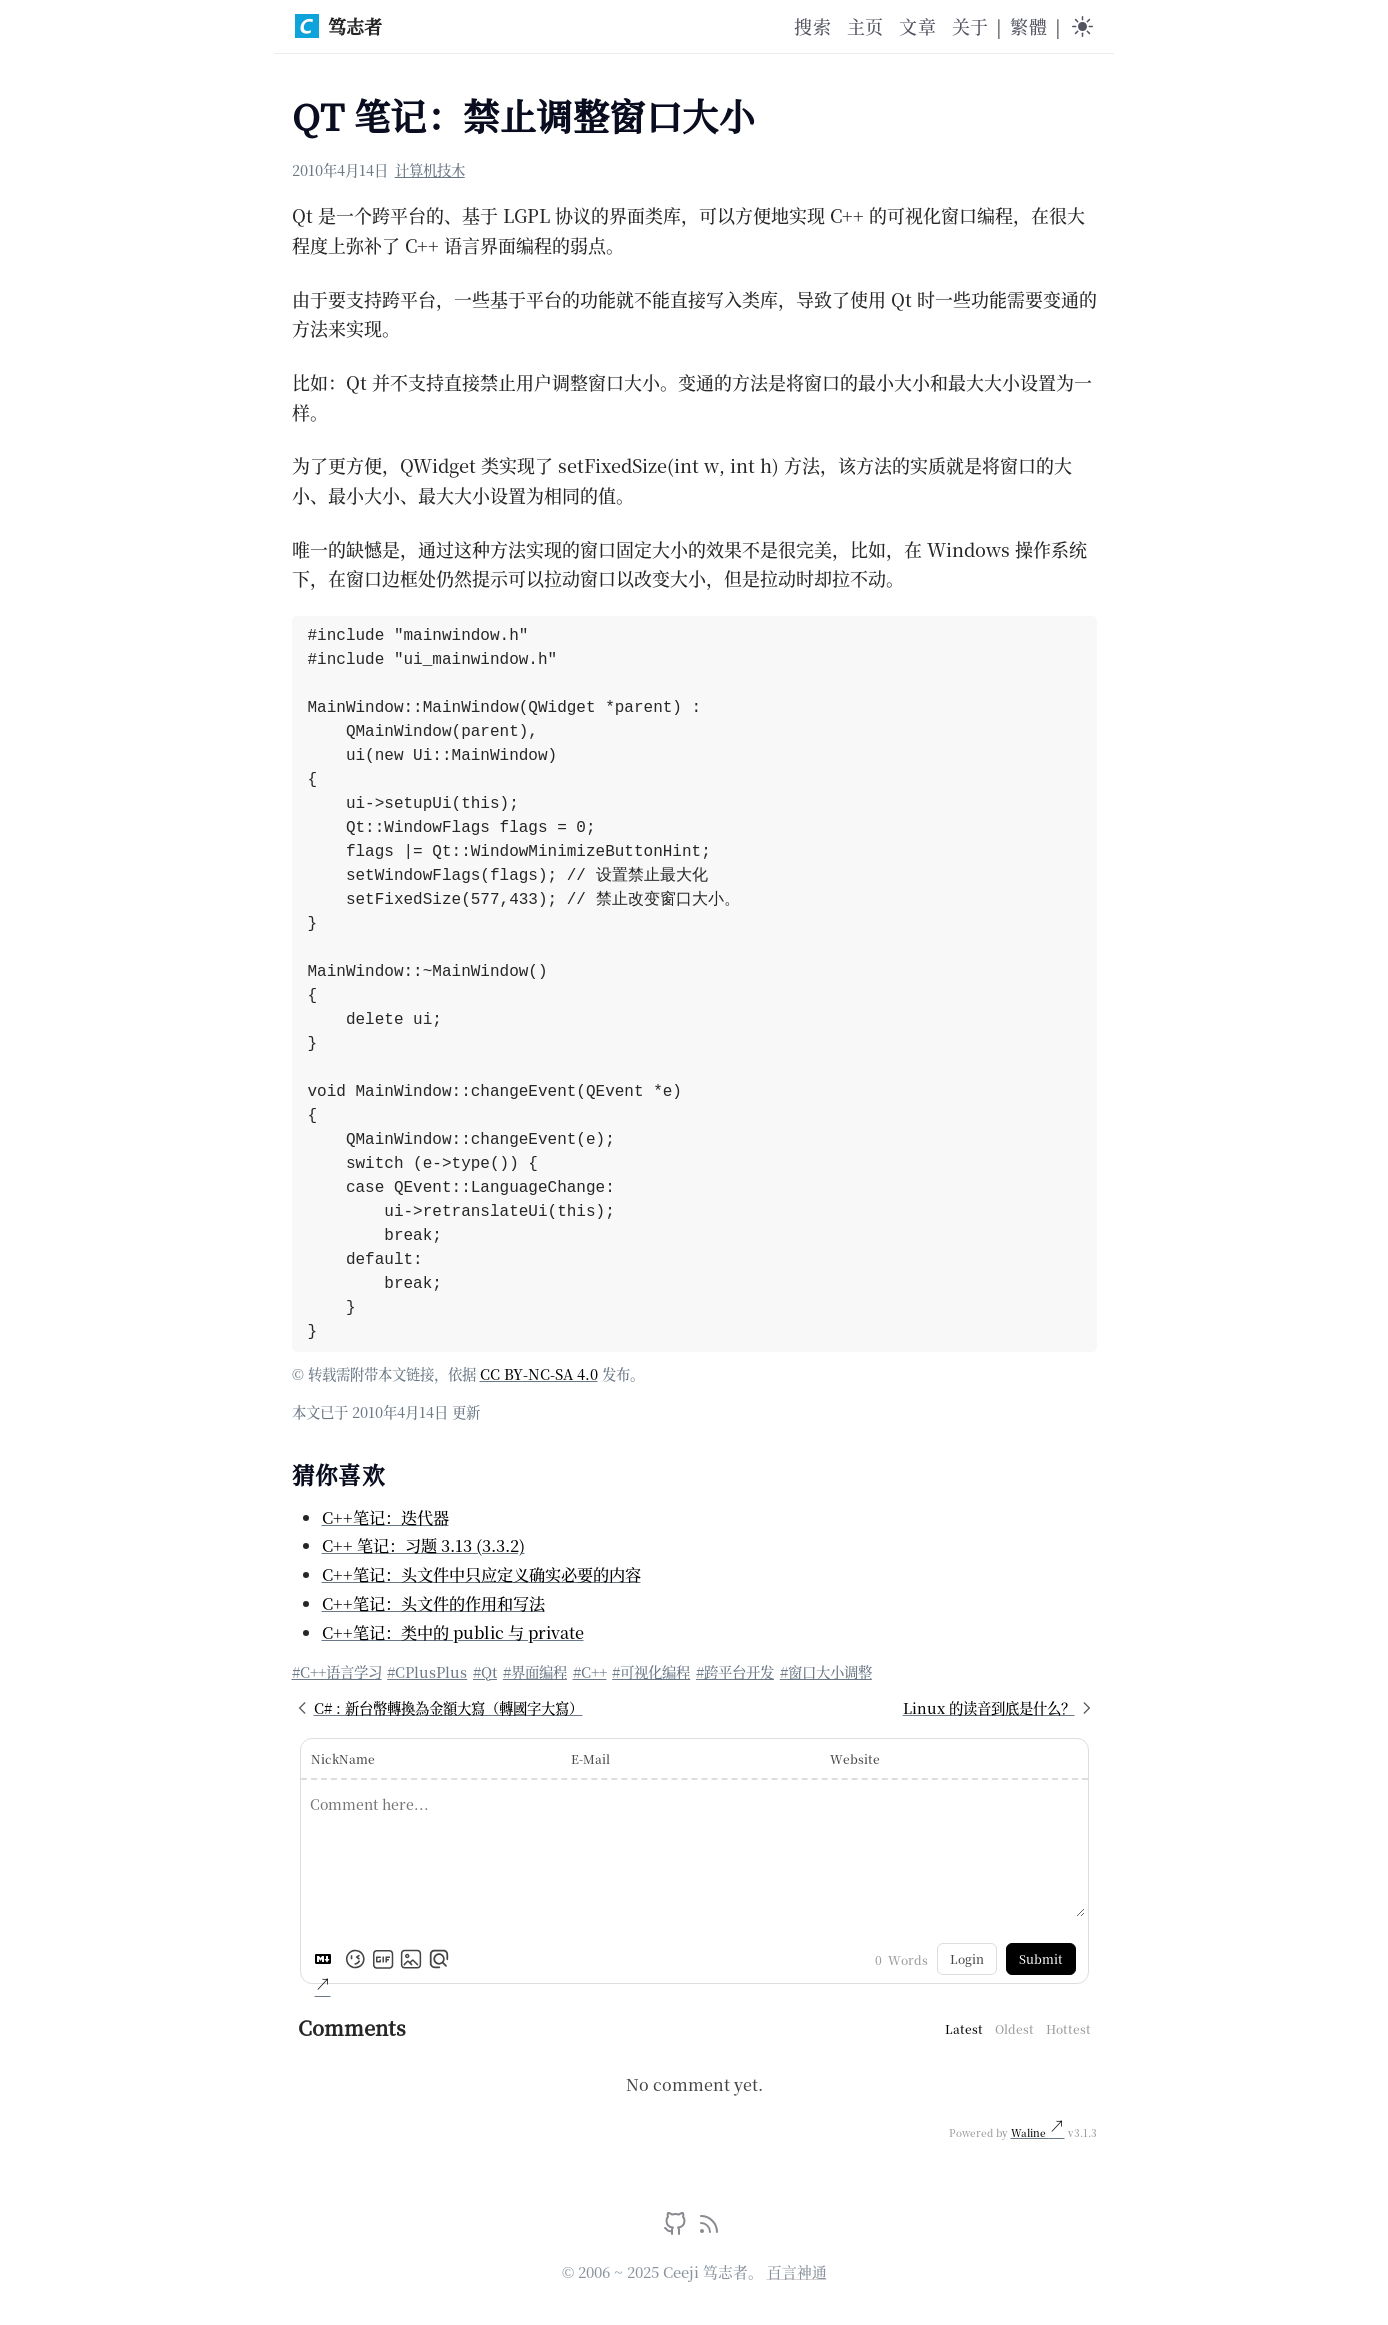 This screenshot has width=1388, height=2325. I want to click on #窗口大小调整, so click(826, 1671).